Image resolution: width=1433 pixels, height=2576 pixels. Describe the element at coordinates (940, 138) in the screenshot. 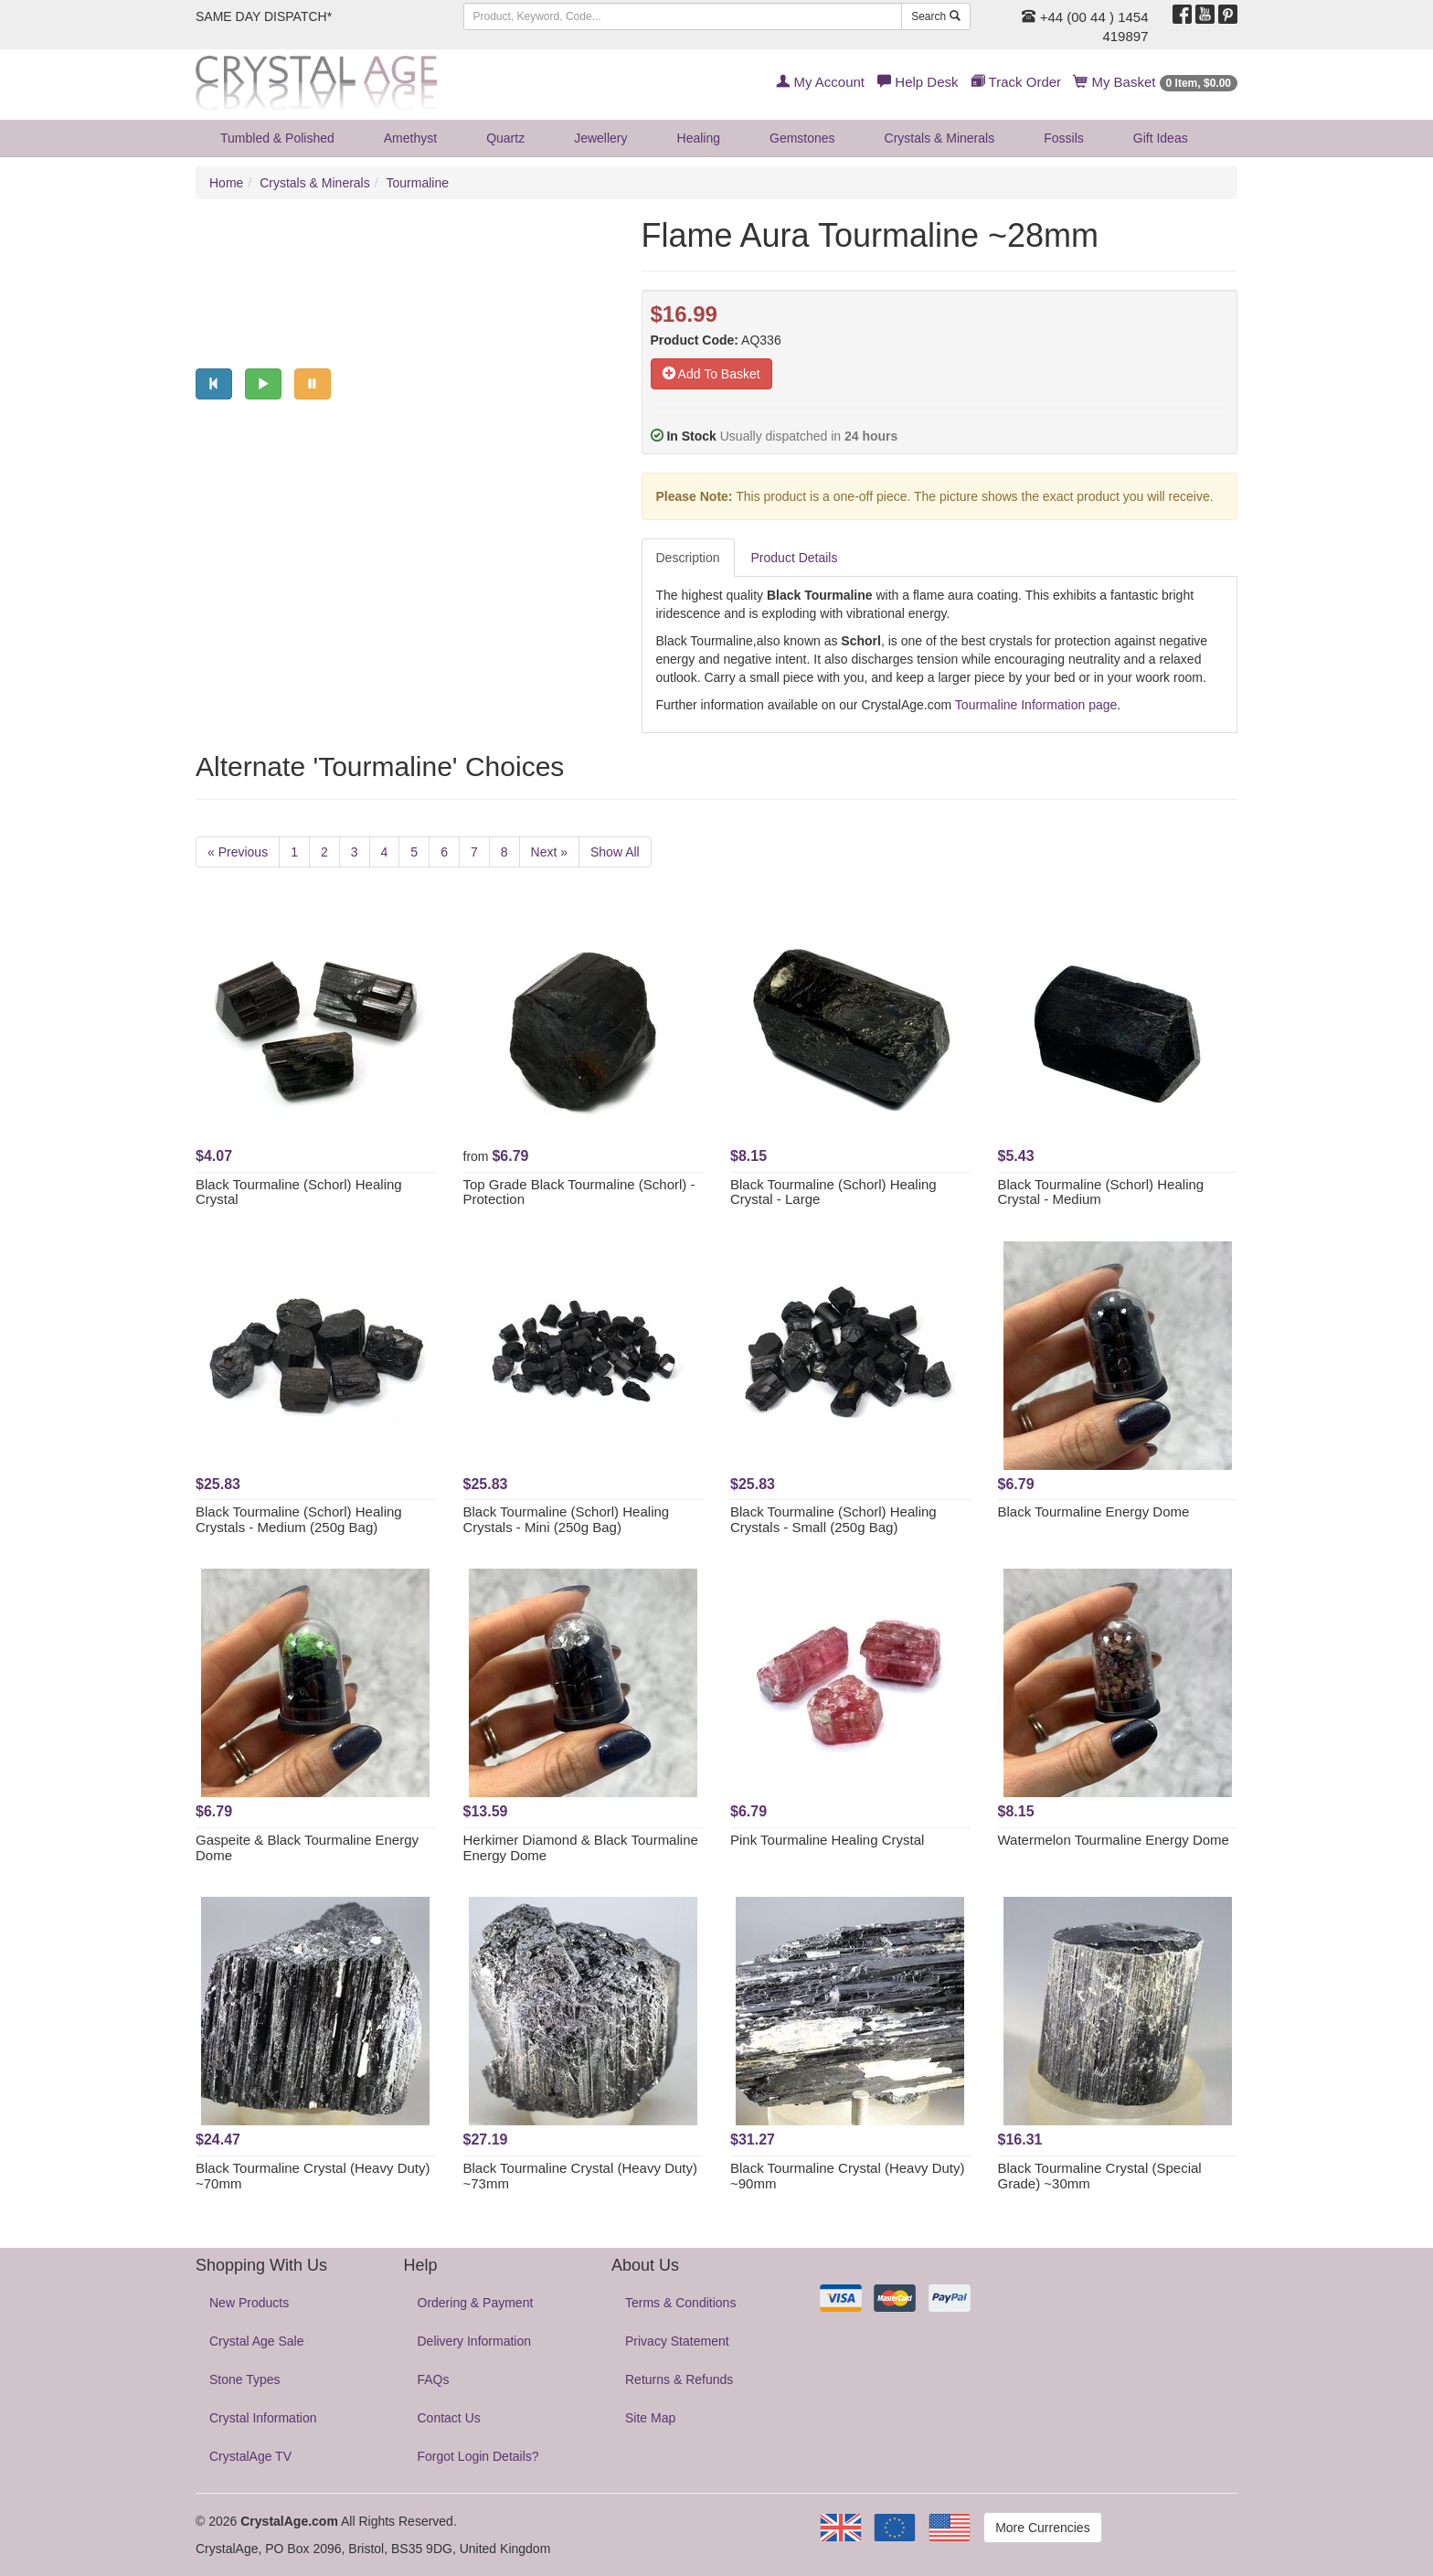

I see `Crystals & Minerals` at that location.